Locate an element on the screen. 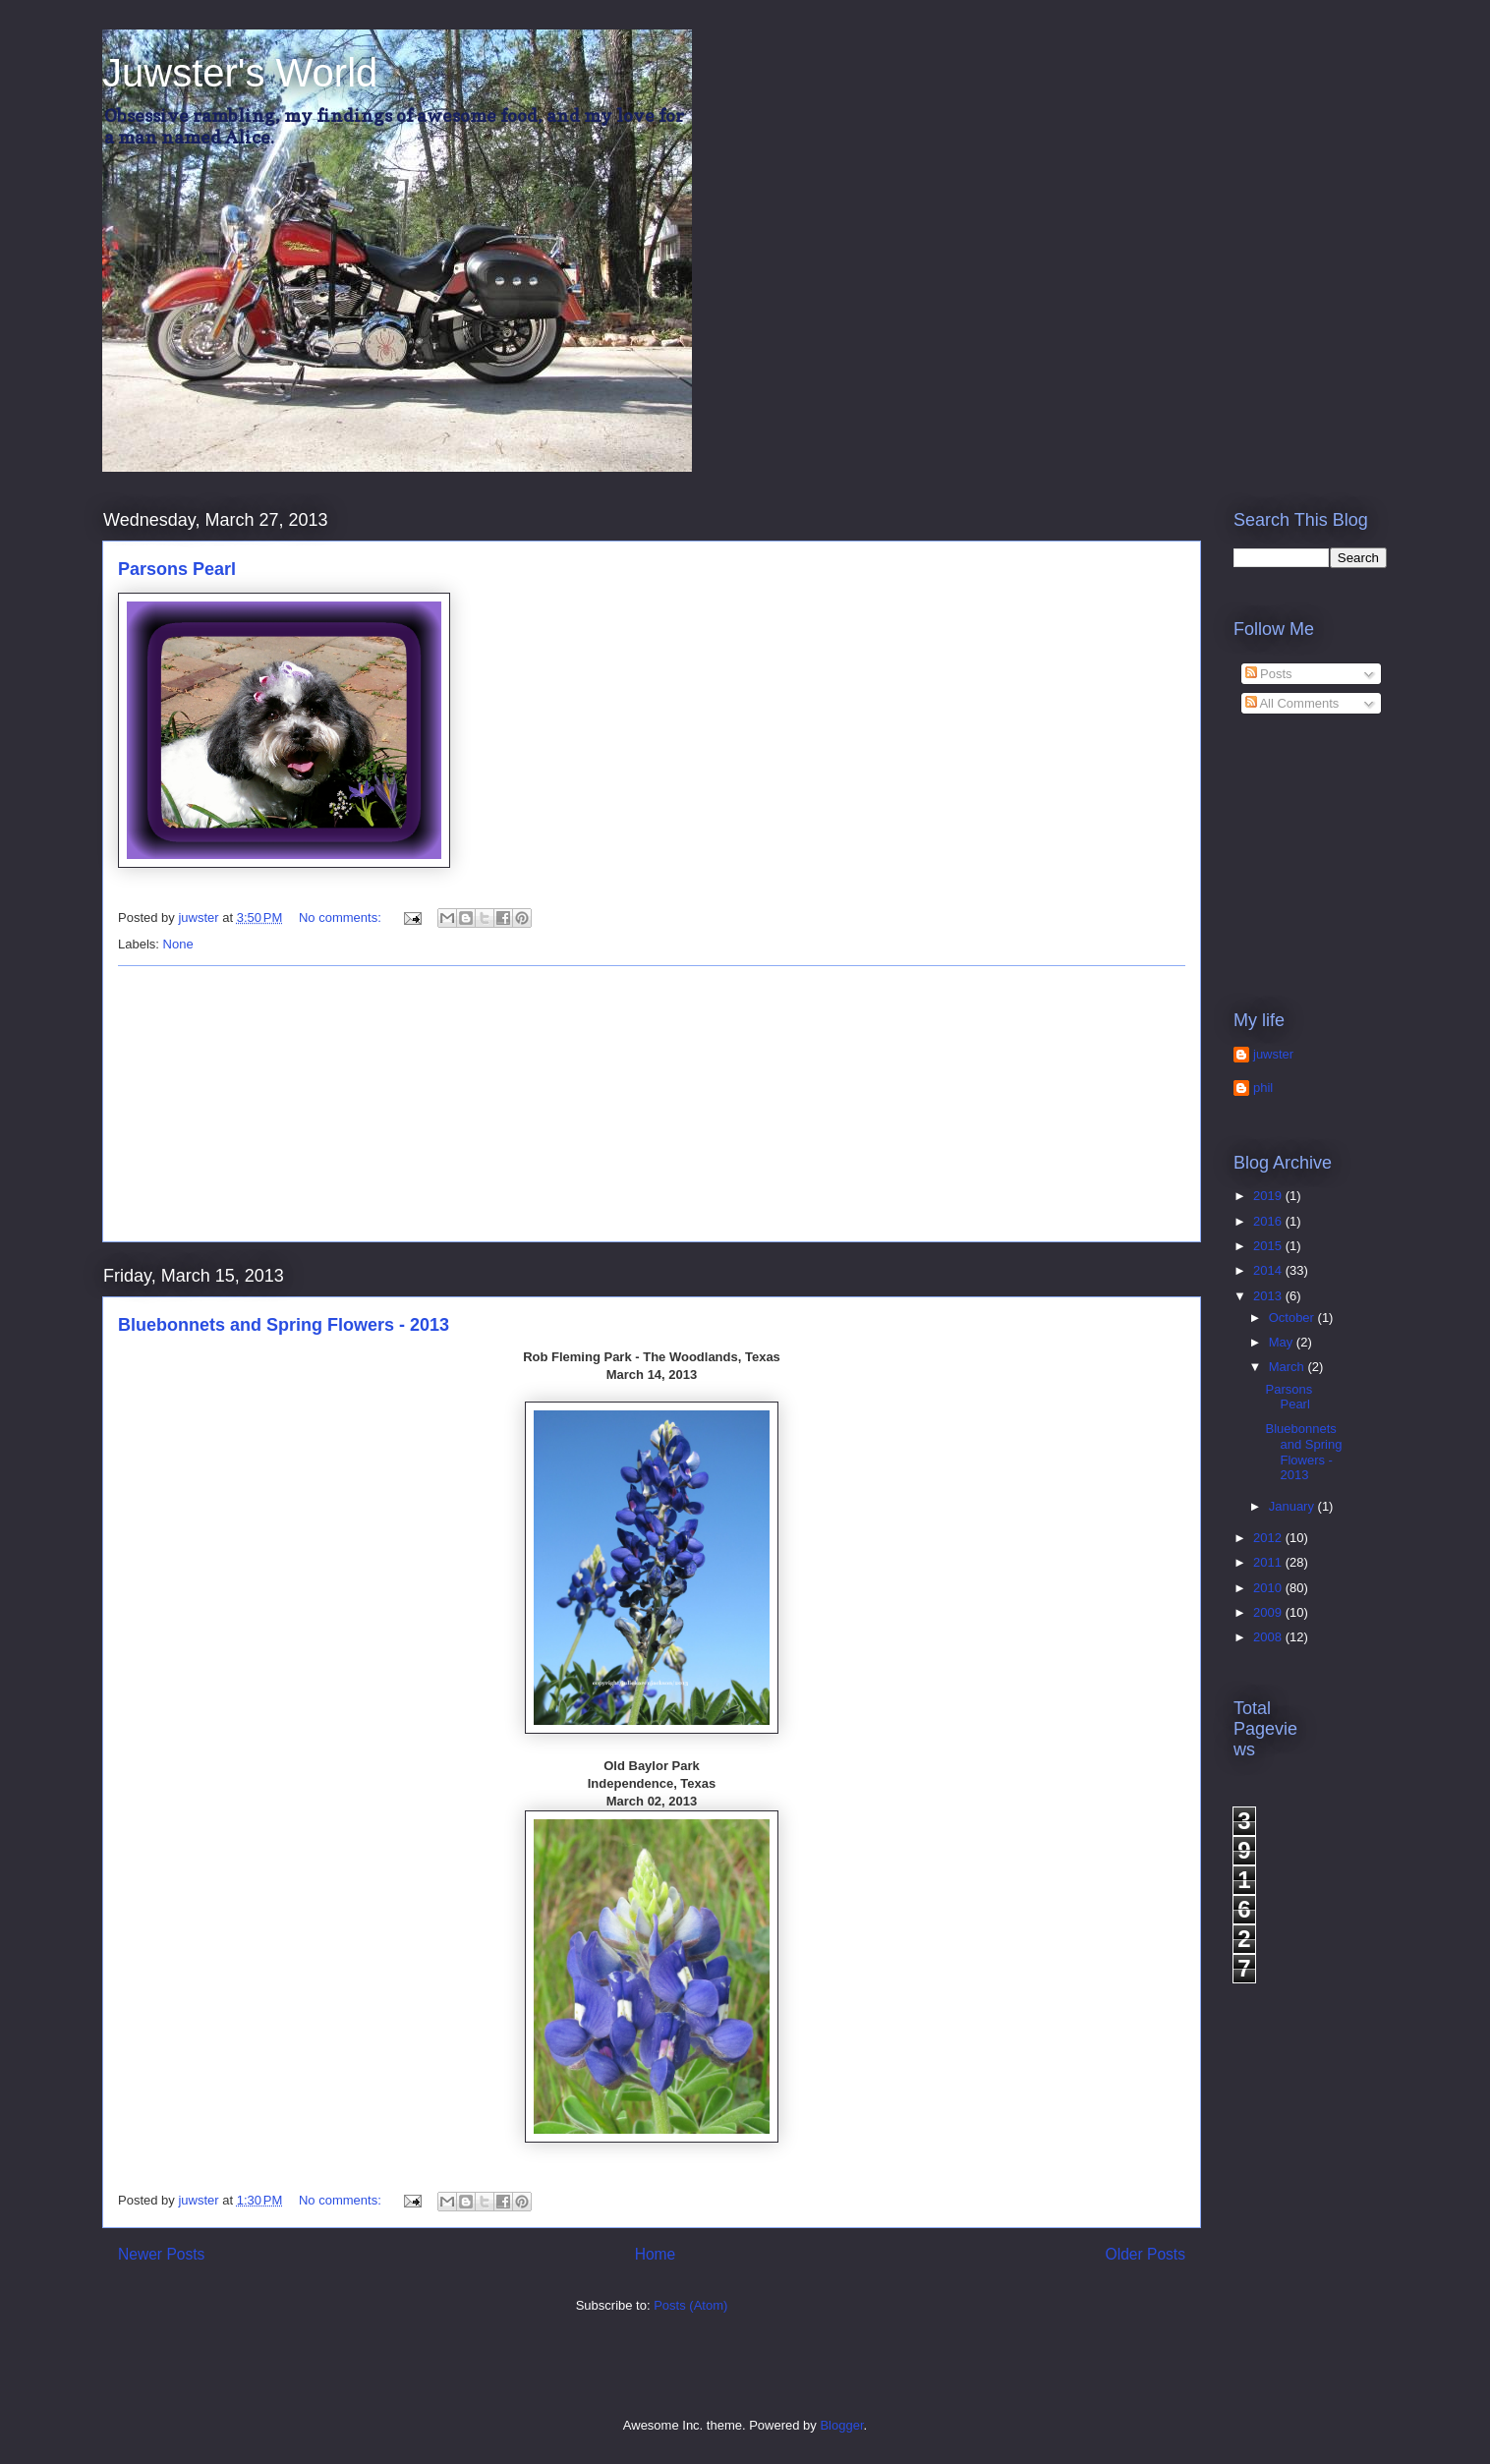  2011 is located at coordinates (1269, 1562).